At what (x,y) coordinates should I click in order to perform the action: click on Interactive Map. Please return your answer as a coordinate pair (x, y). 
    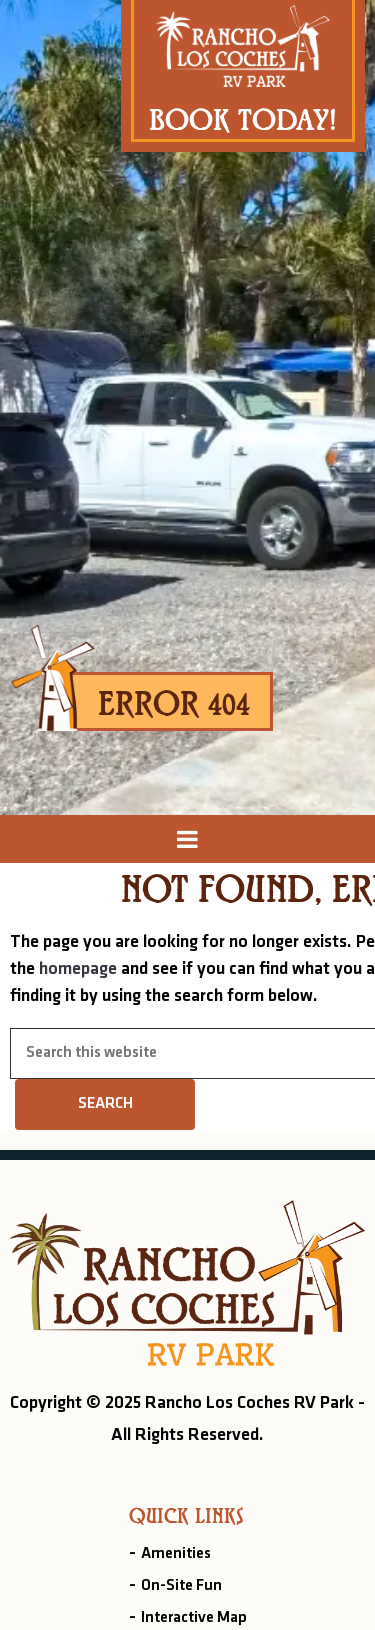
    Looking at the image, I should click on (194, 1618).